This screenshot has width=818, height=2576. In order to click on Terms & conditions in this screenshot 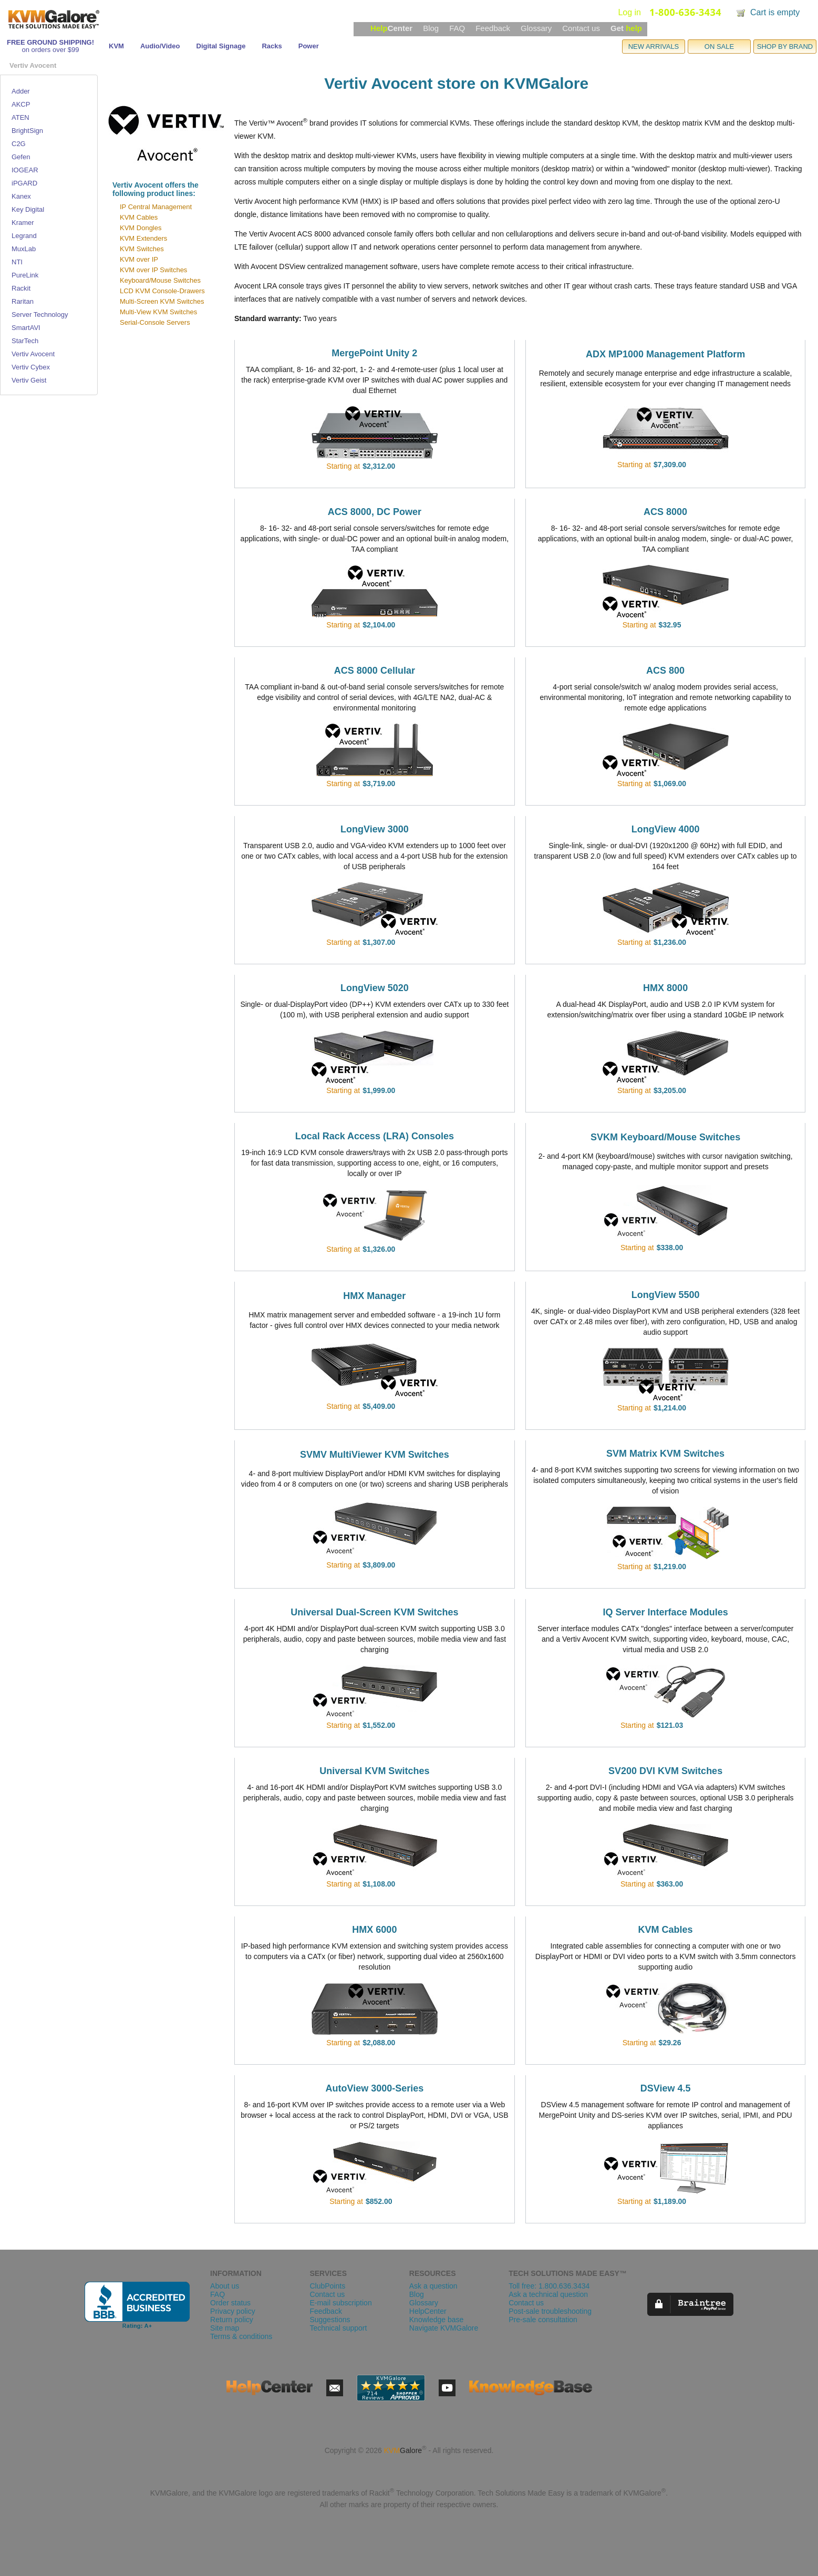, I will do `click(241, 2336)`.